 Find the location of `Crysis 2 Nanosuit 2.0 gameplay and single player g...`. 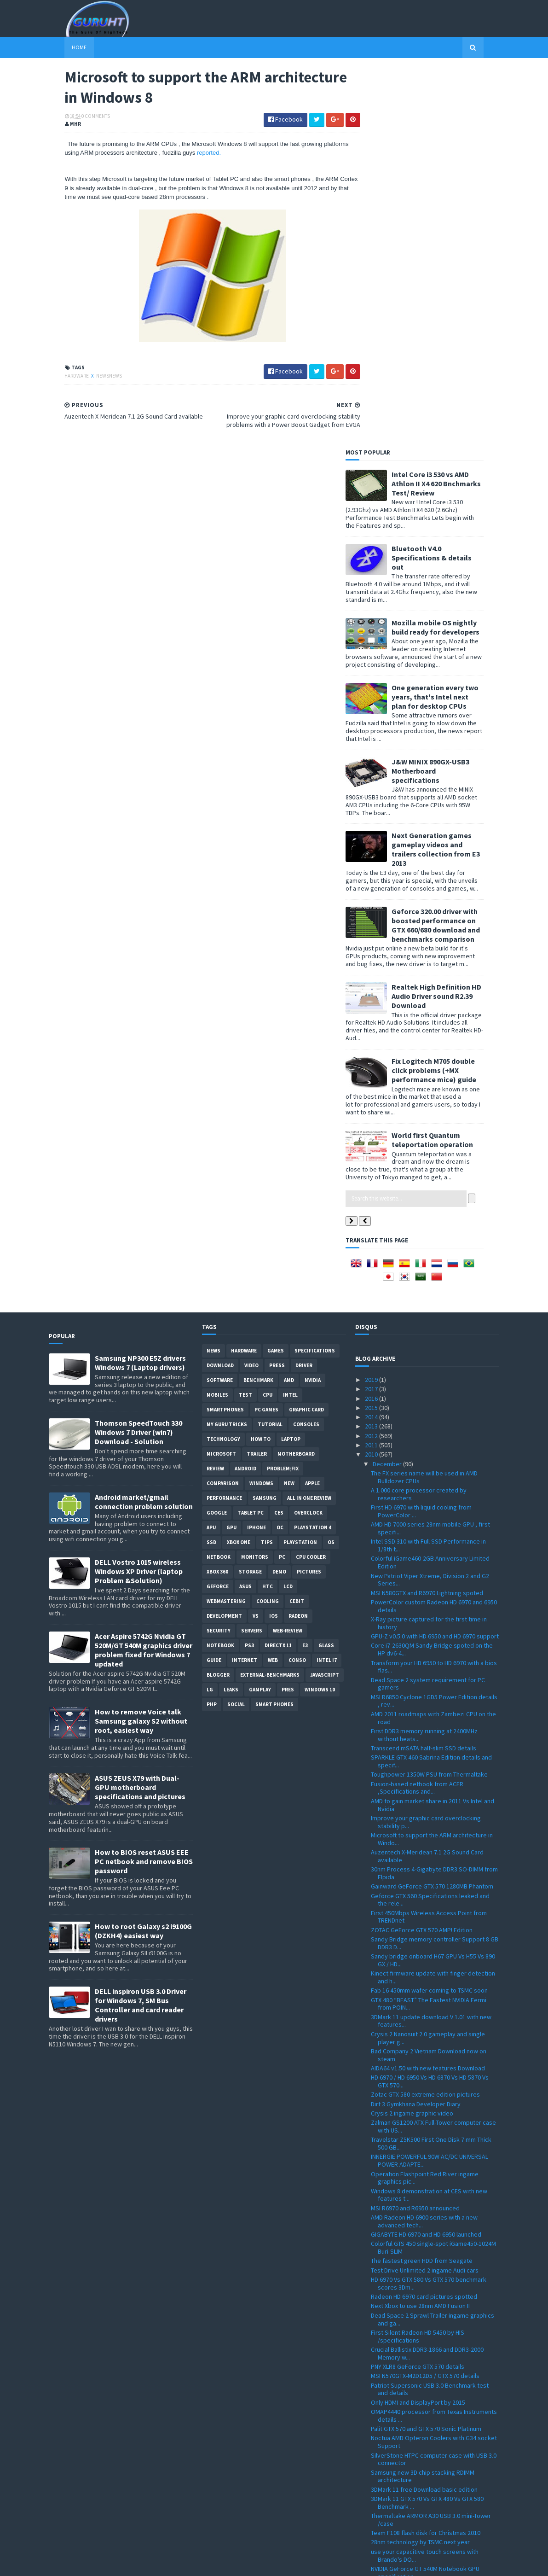

Crysis 2 Nanosuit 2.0 gameplay and single player g... is located at coordinates (428, 1658).